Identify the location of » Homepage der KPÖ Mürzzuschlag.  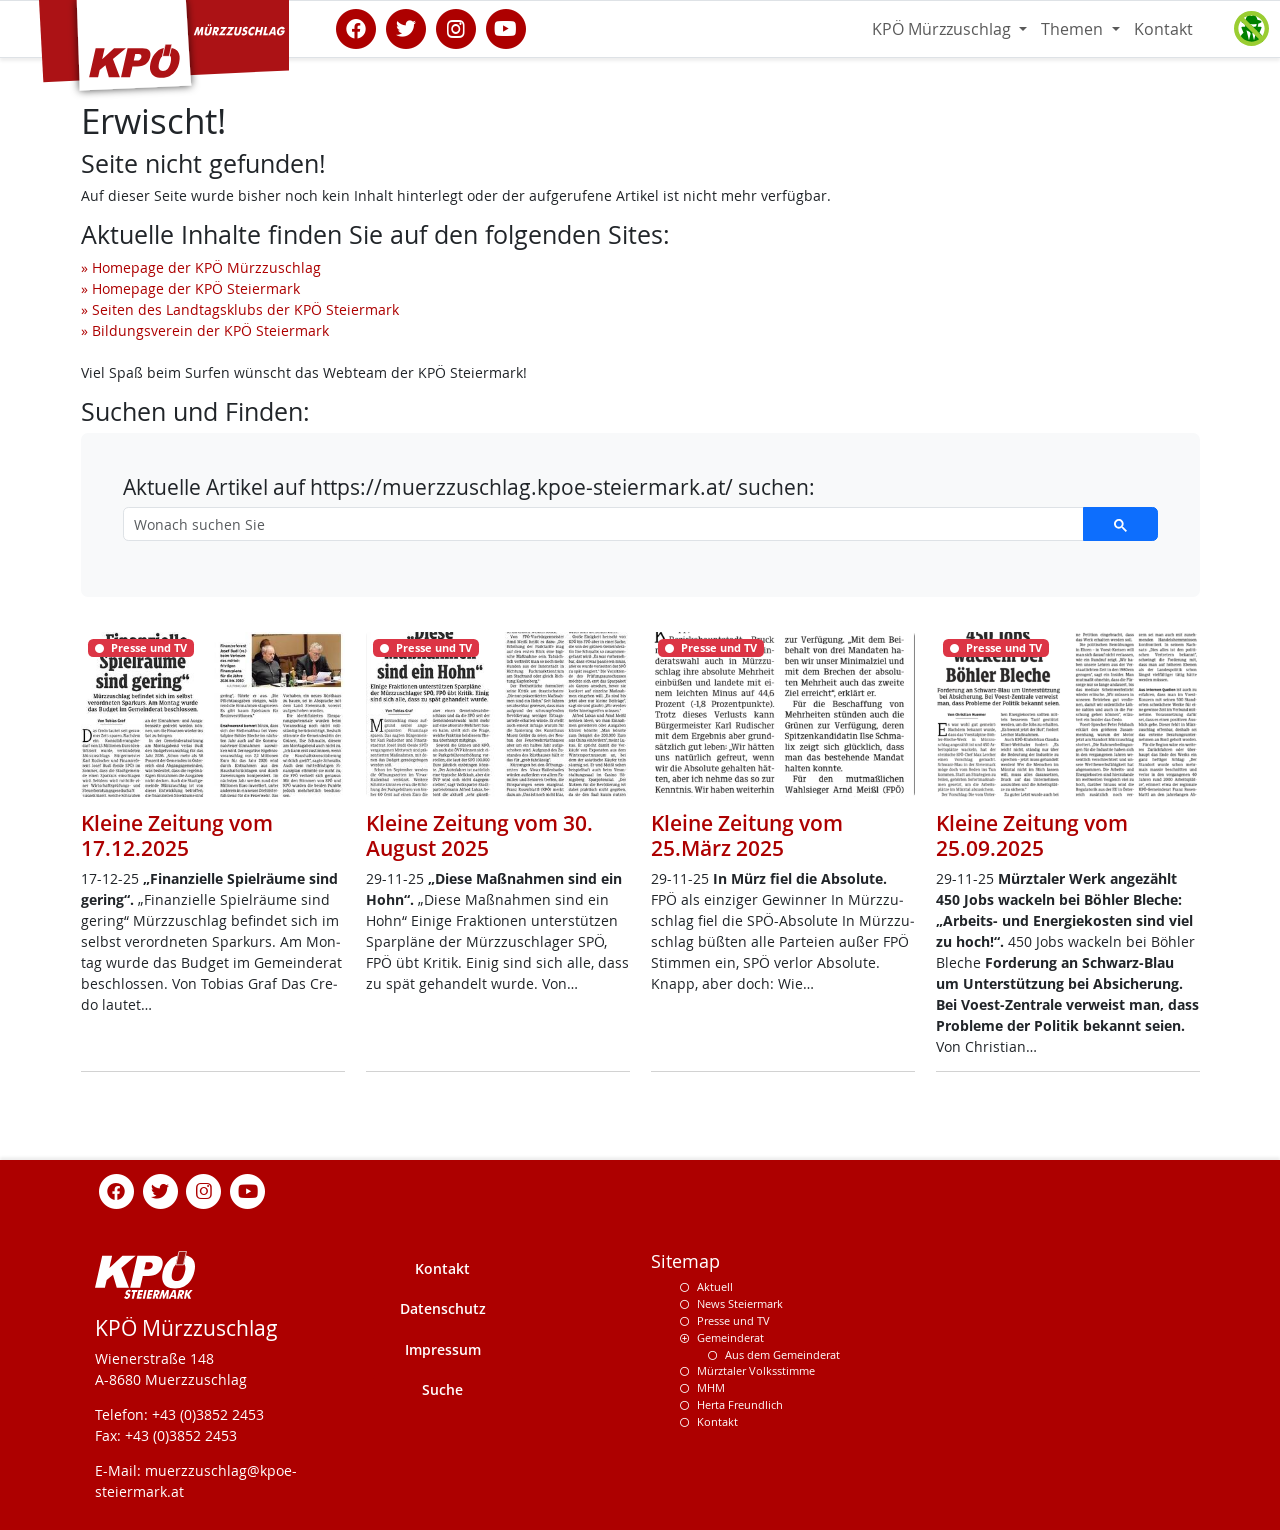
(201, 267).